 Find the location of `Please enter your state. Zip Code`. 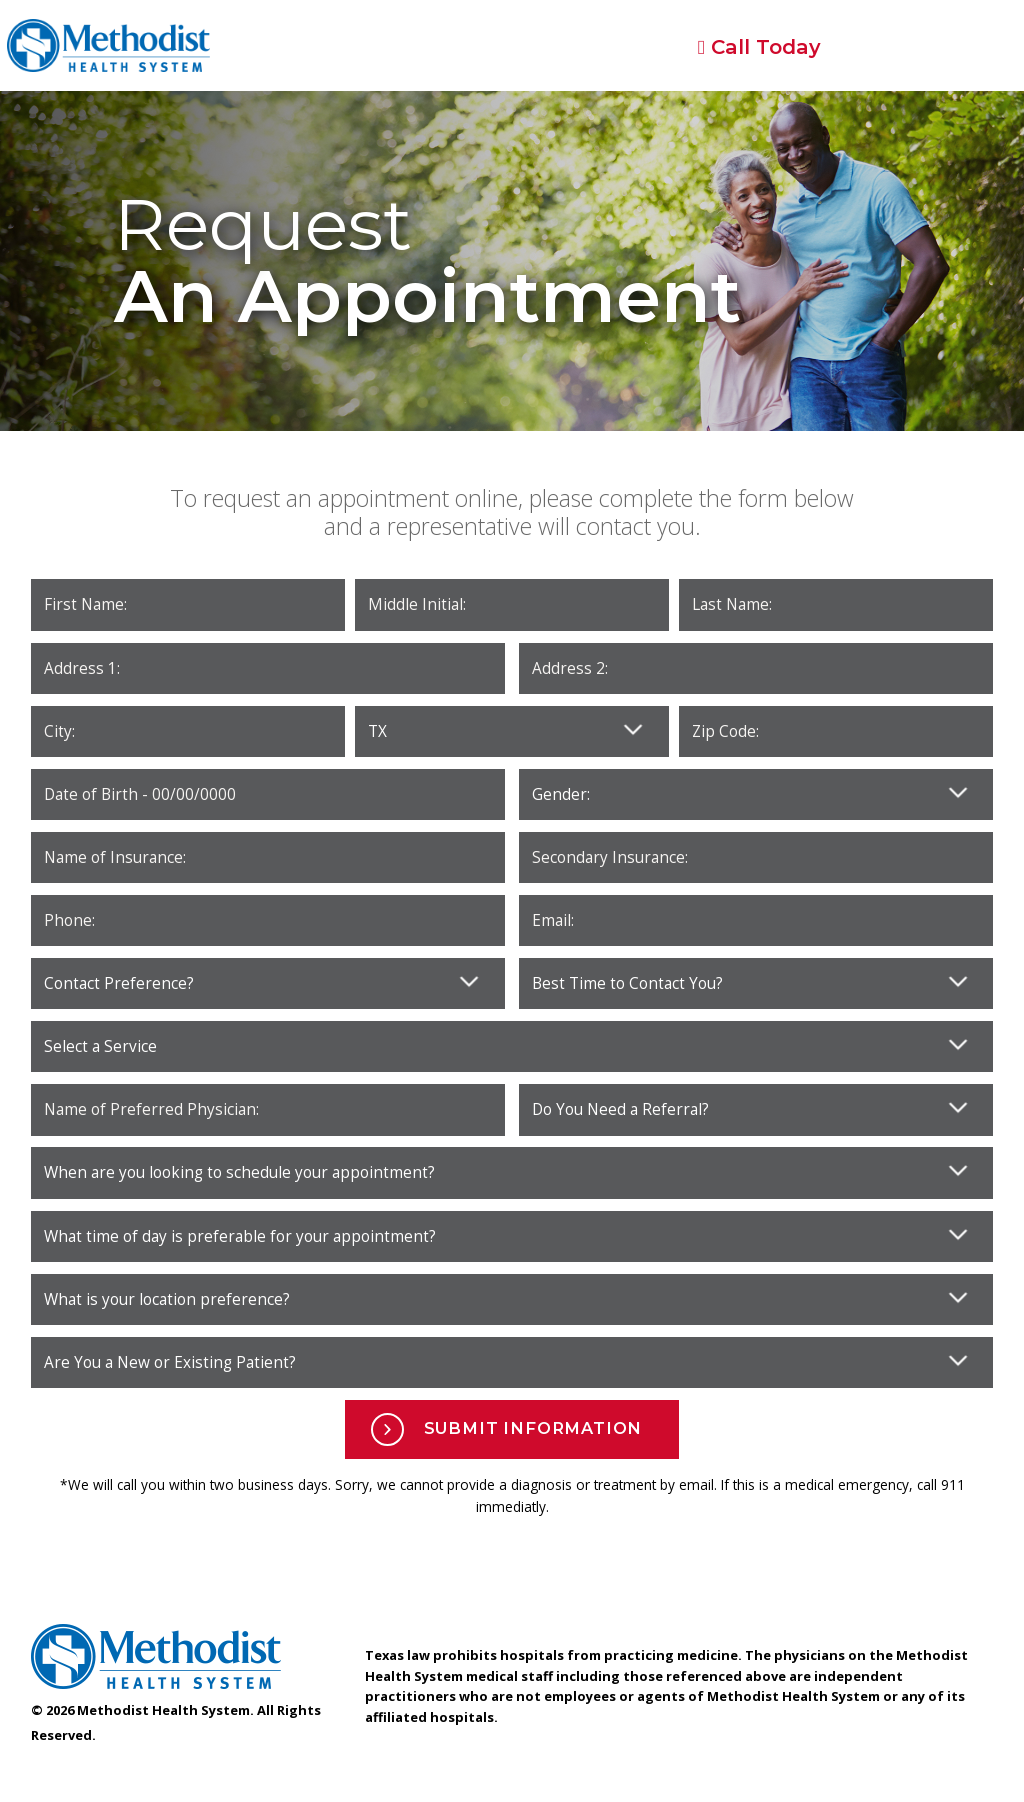

Please enter your state. Zip Code is located at coordinates (512, 731).